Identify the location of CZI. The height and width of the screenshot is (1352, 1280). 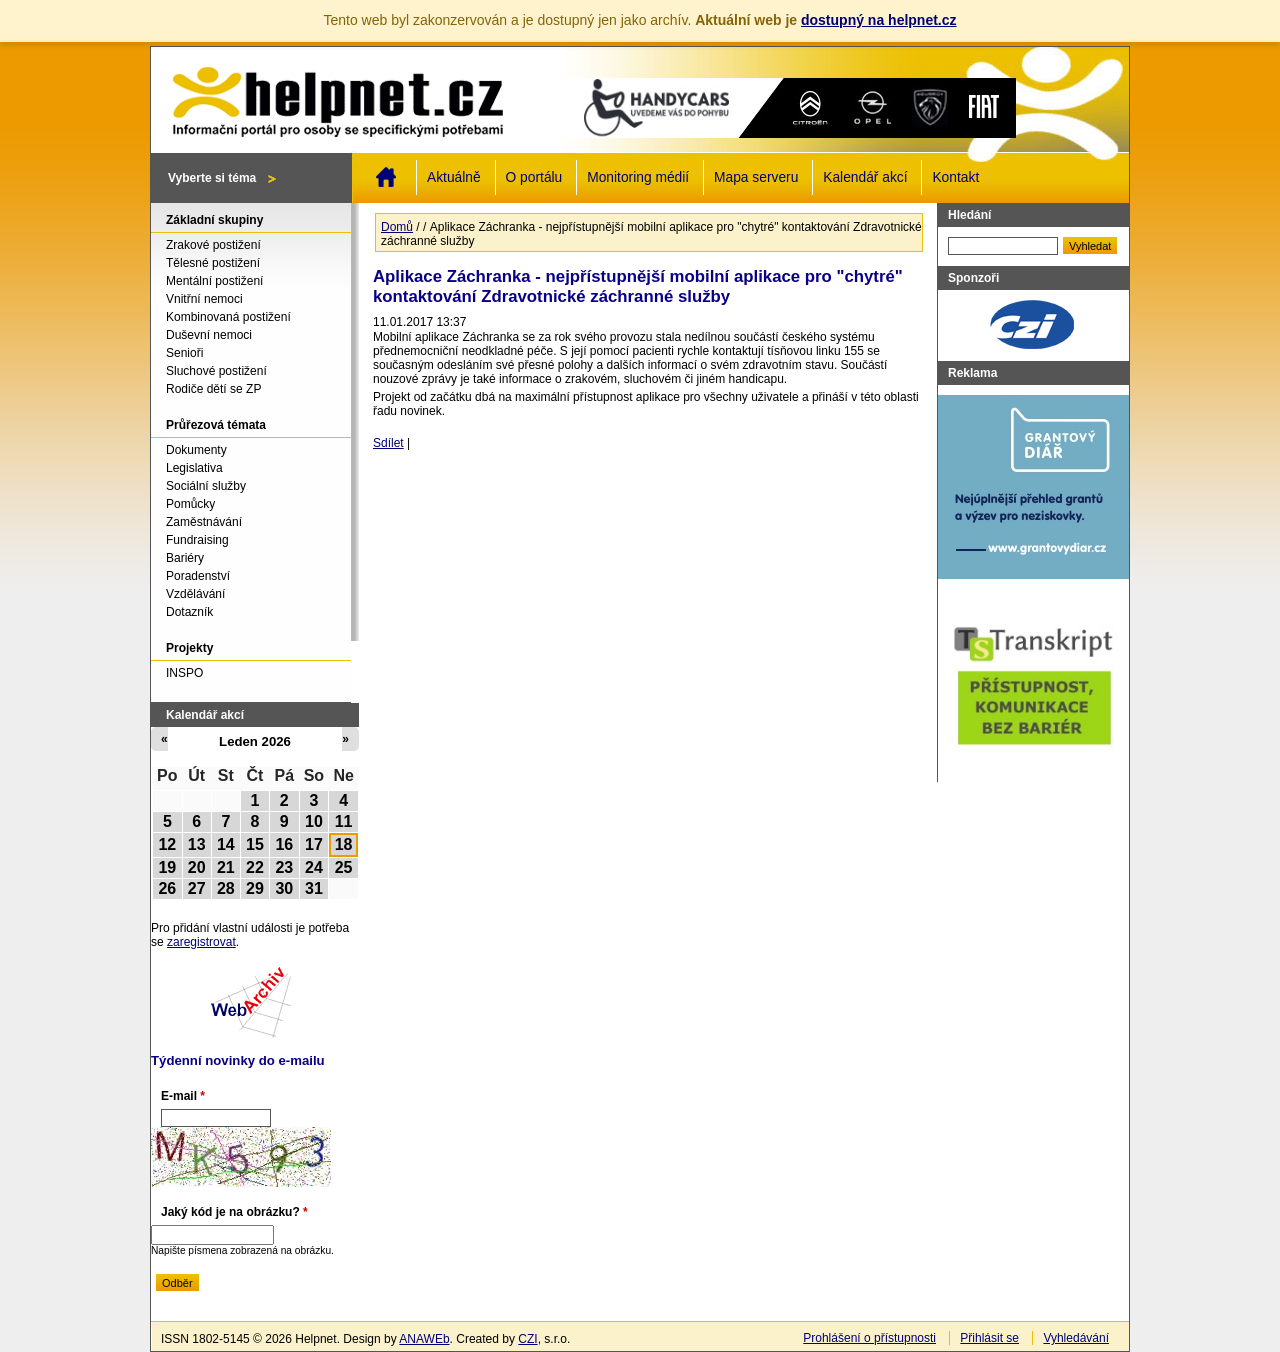
(527, 1339).